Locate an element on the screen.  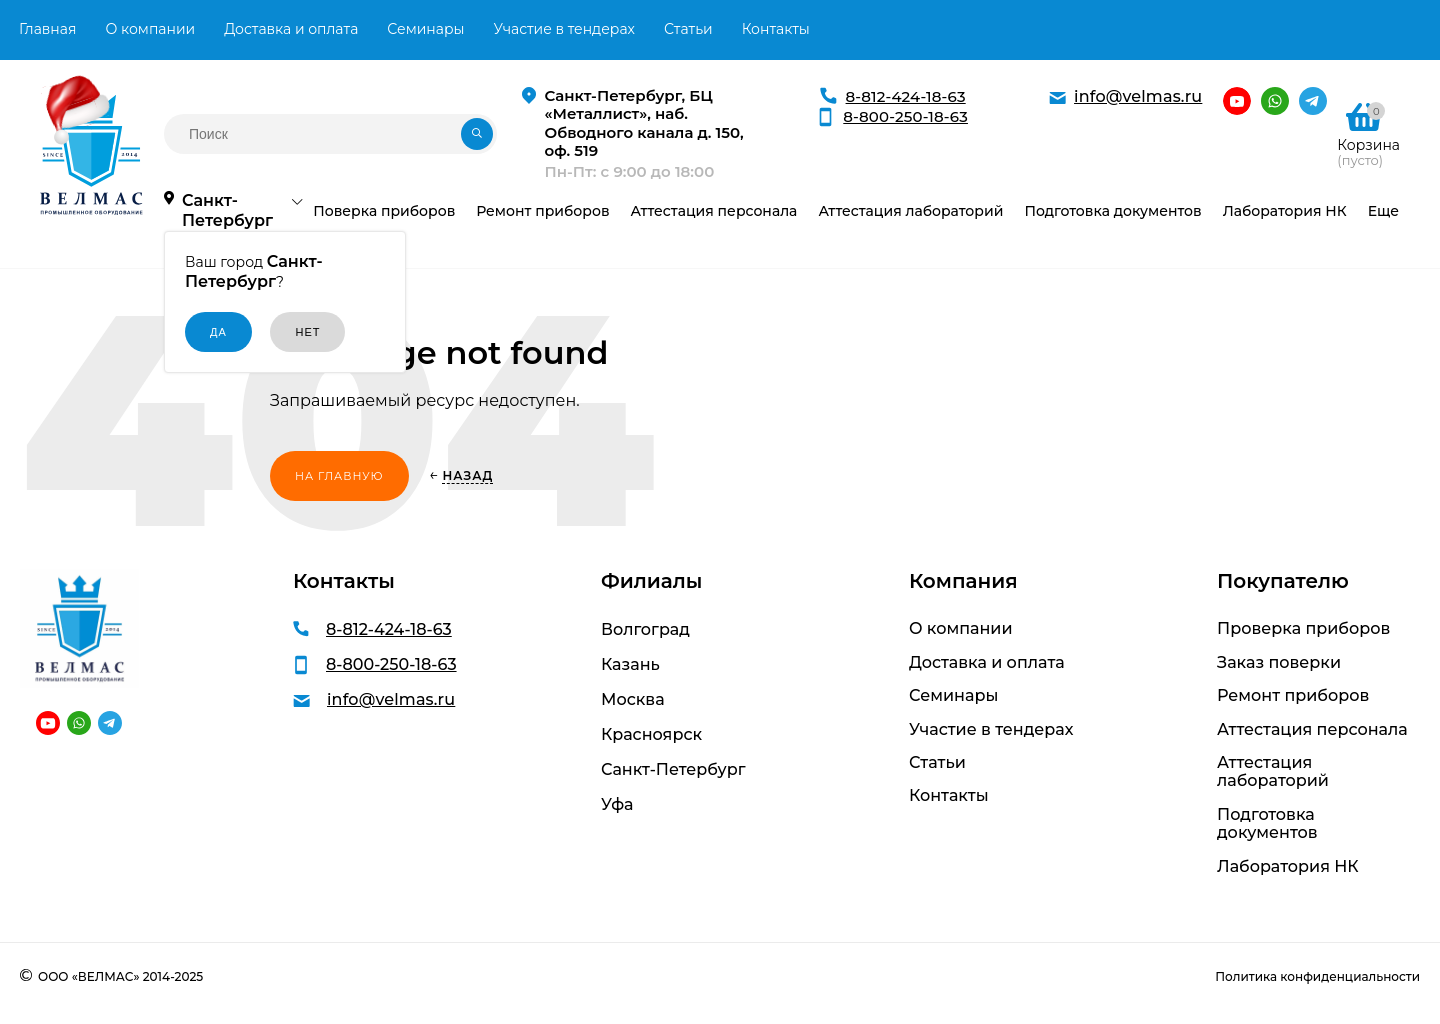
Заказ поверки is located at coordinates (1279, 663).